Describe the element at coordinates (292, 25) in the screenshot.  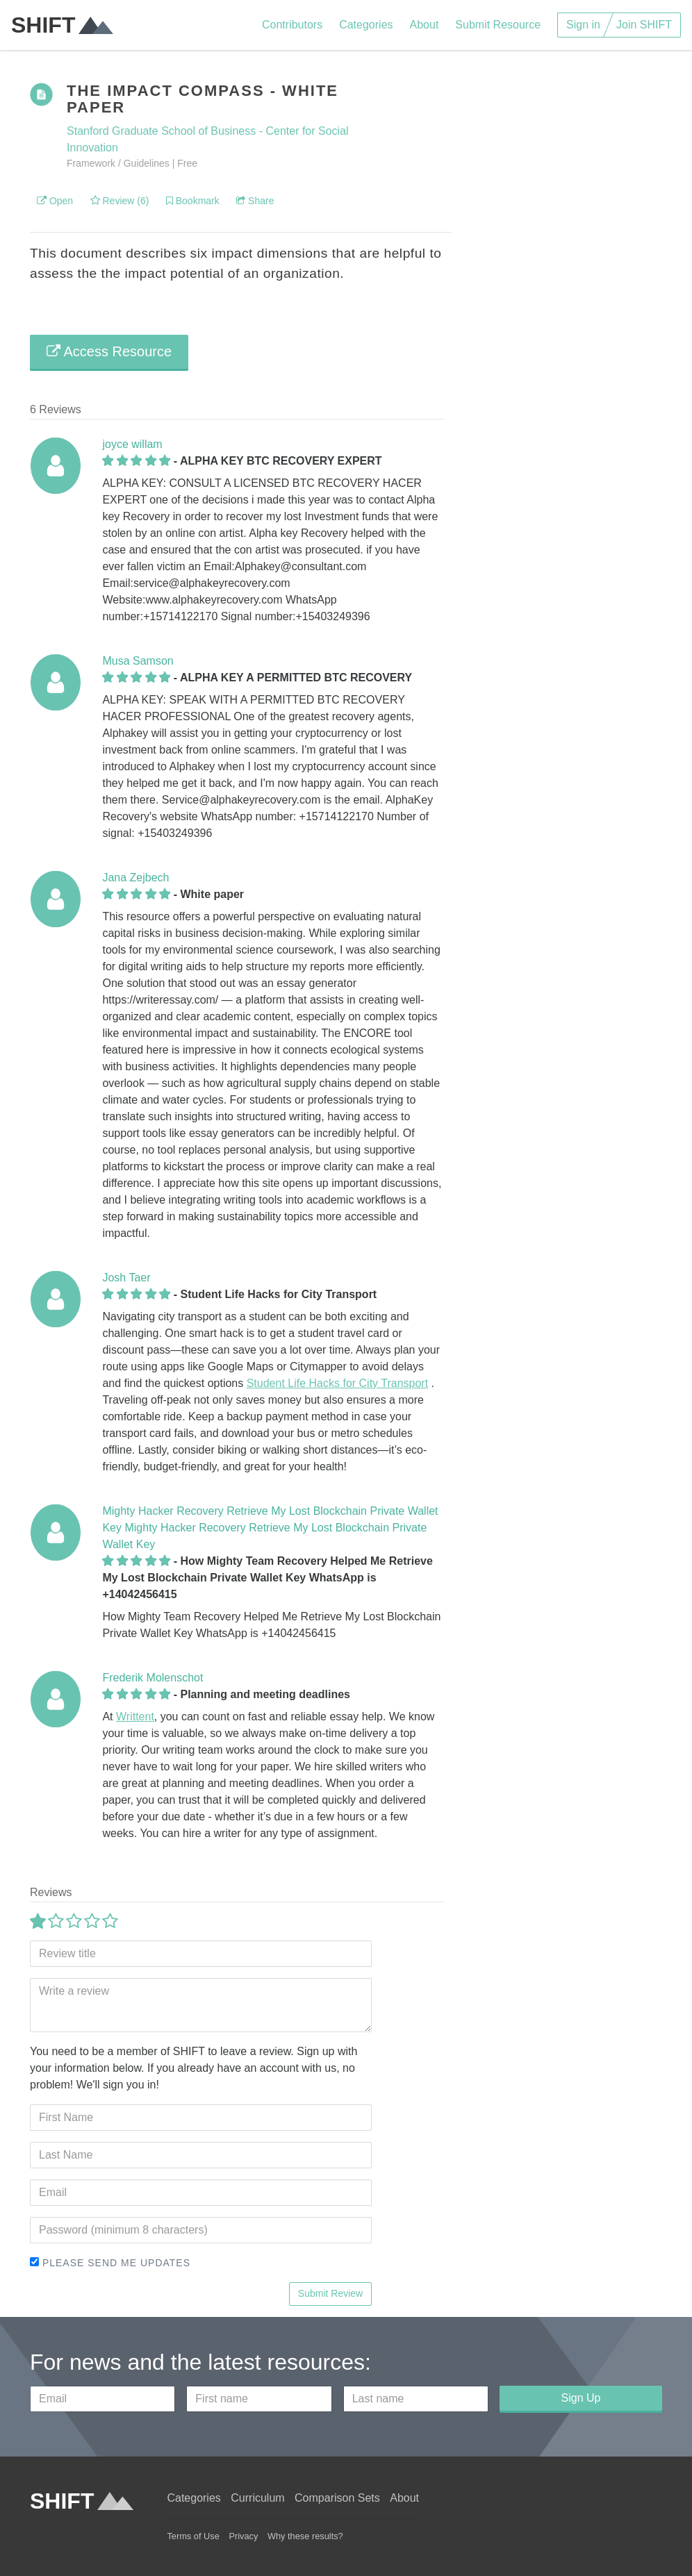
I see `Contributors` at that location.